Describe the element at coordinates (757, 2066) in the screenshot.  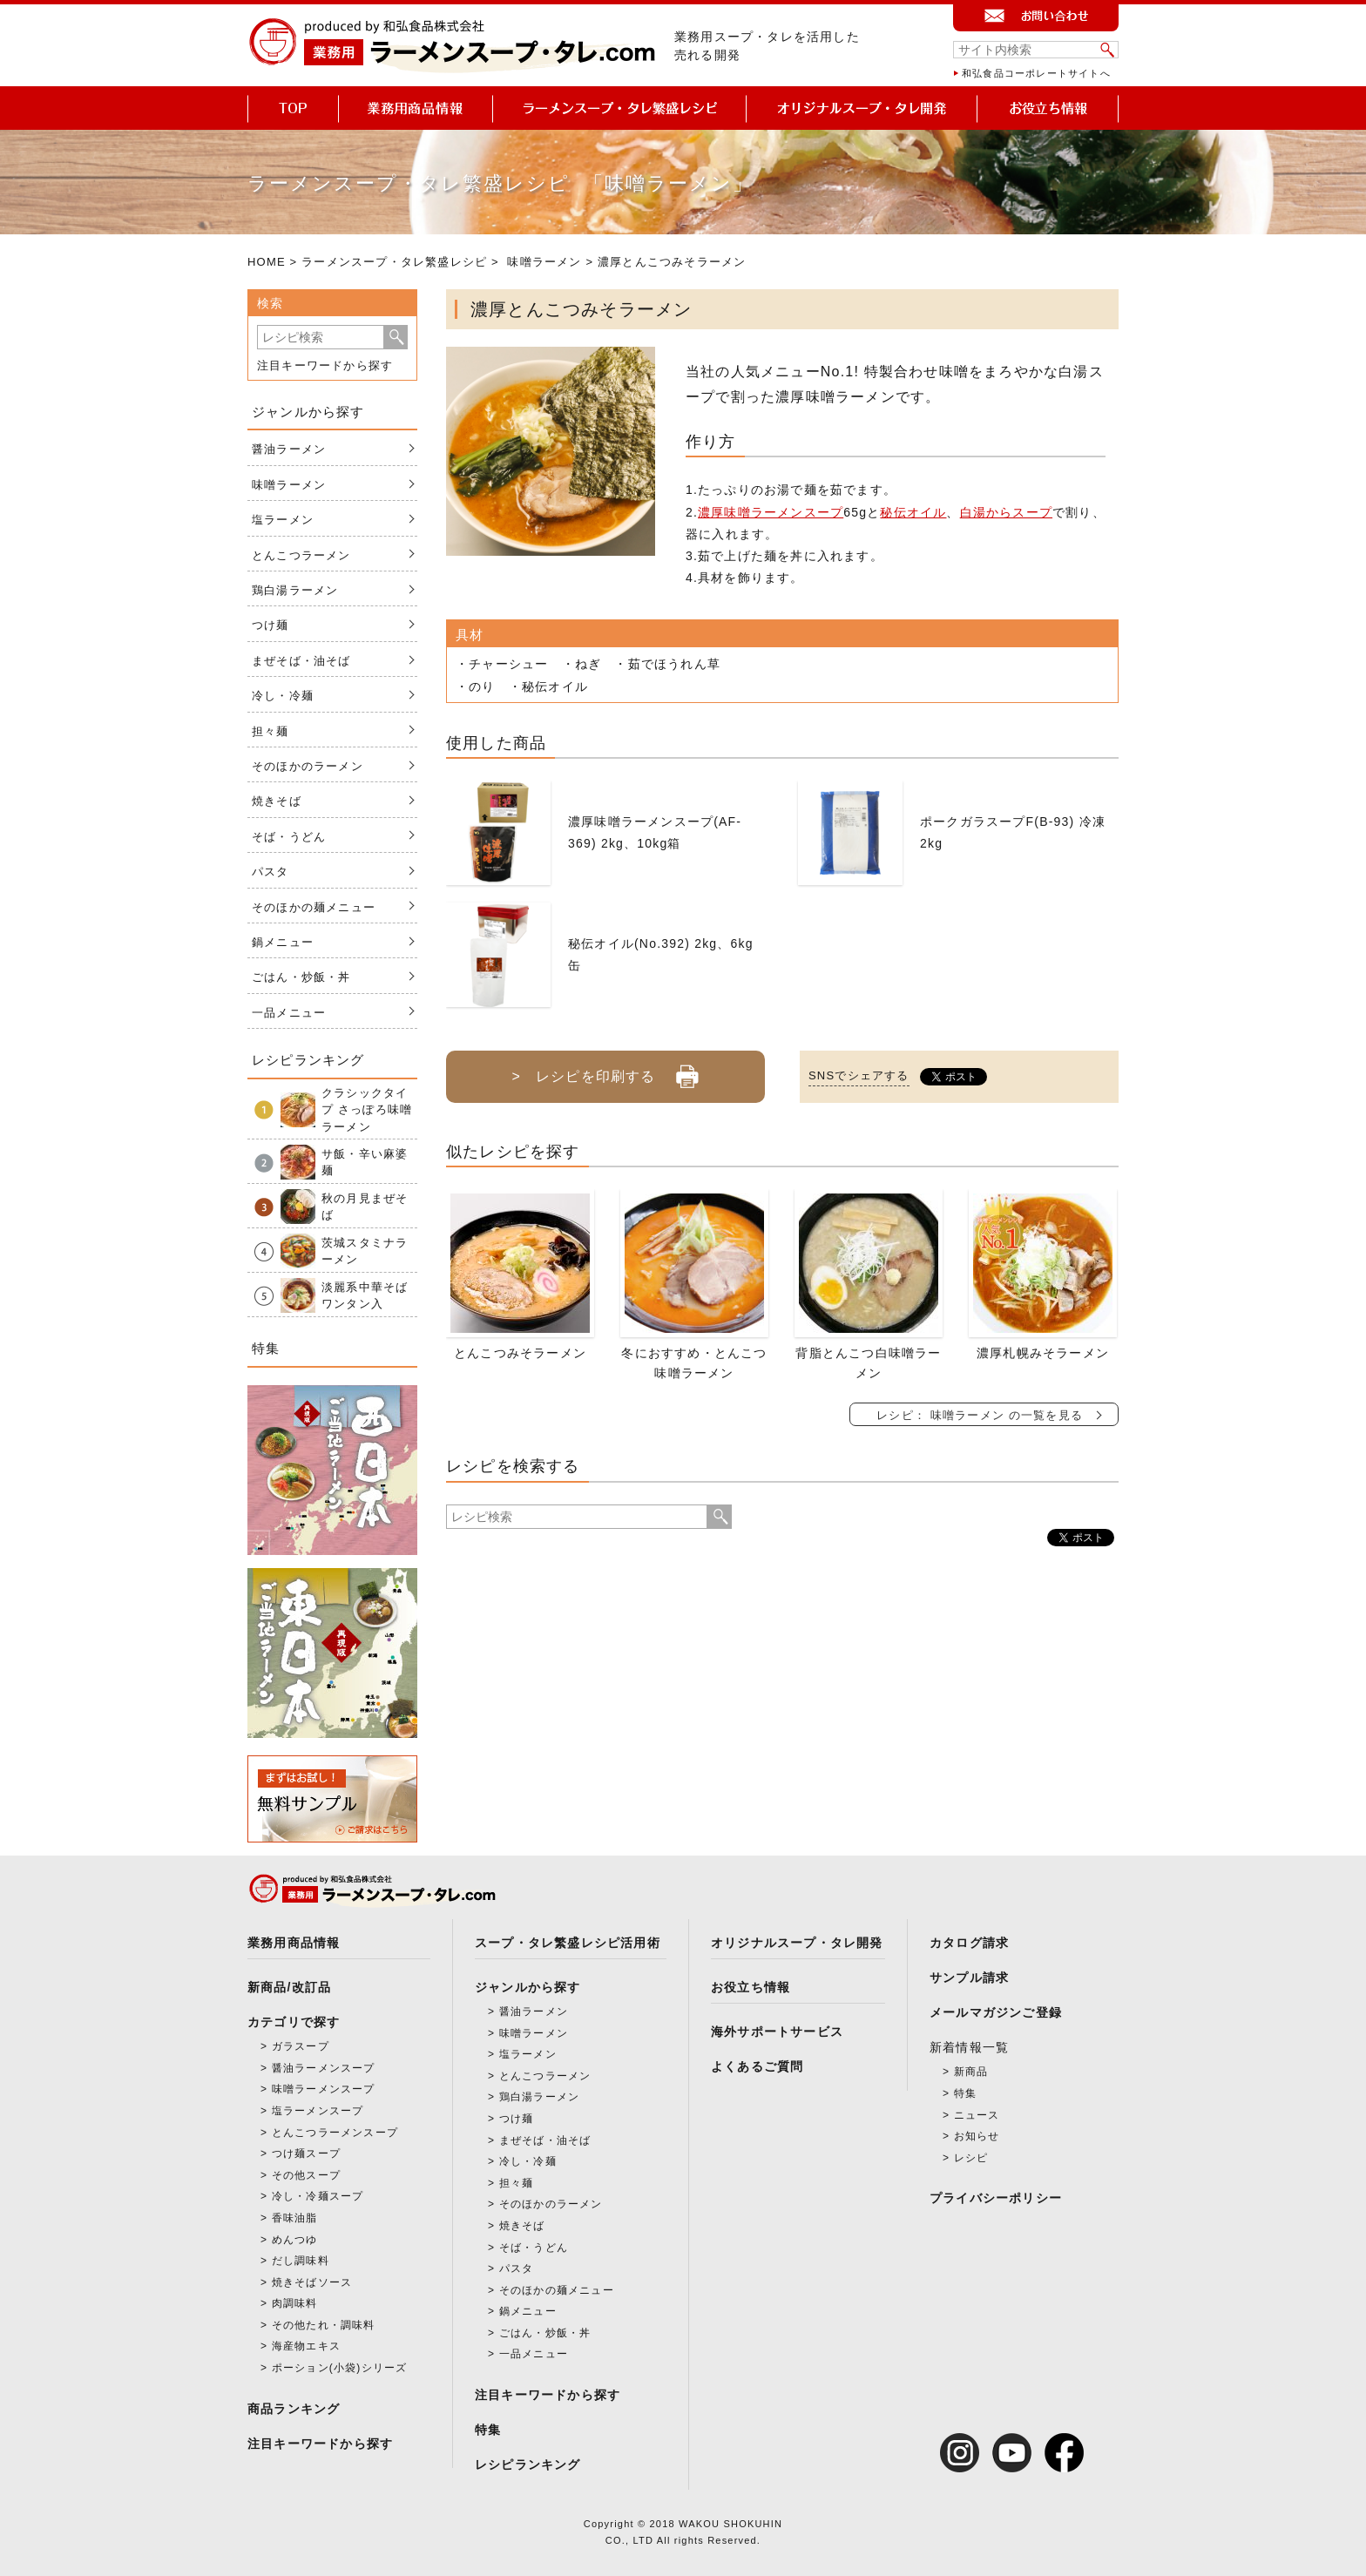
I see `よくあるご質問` at that location.